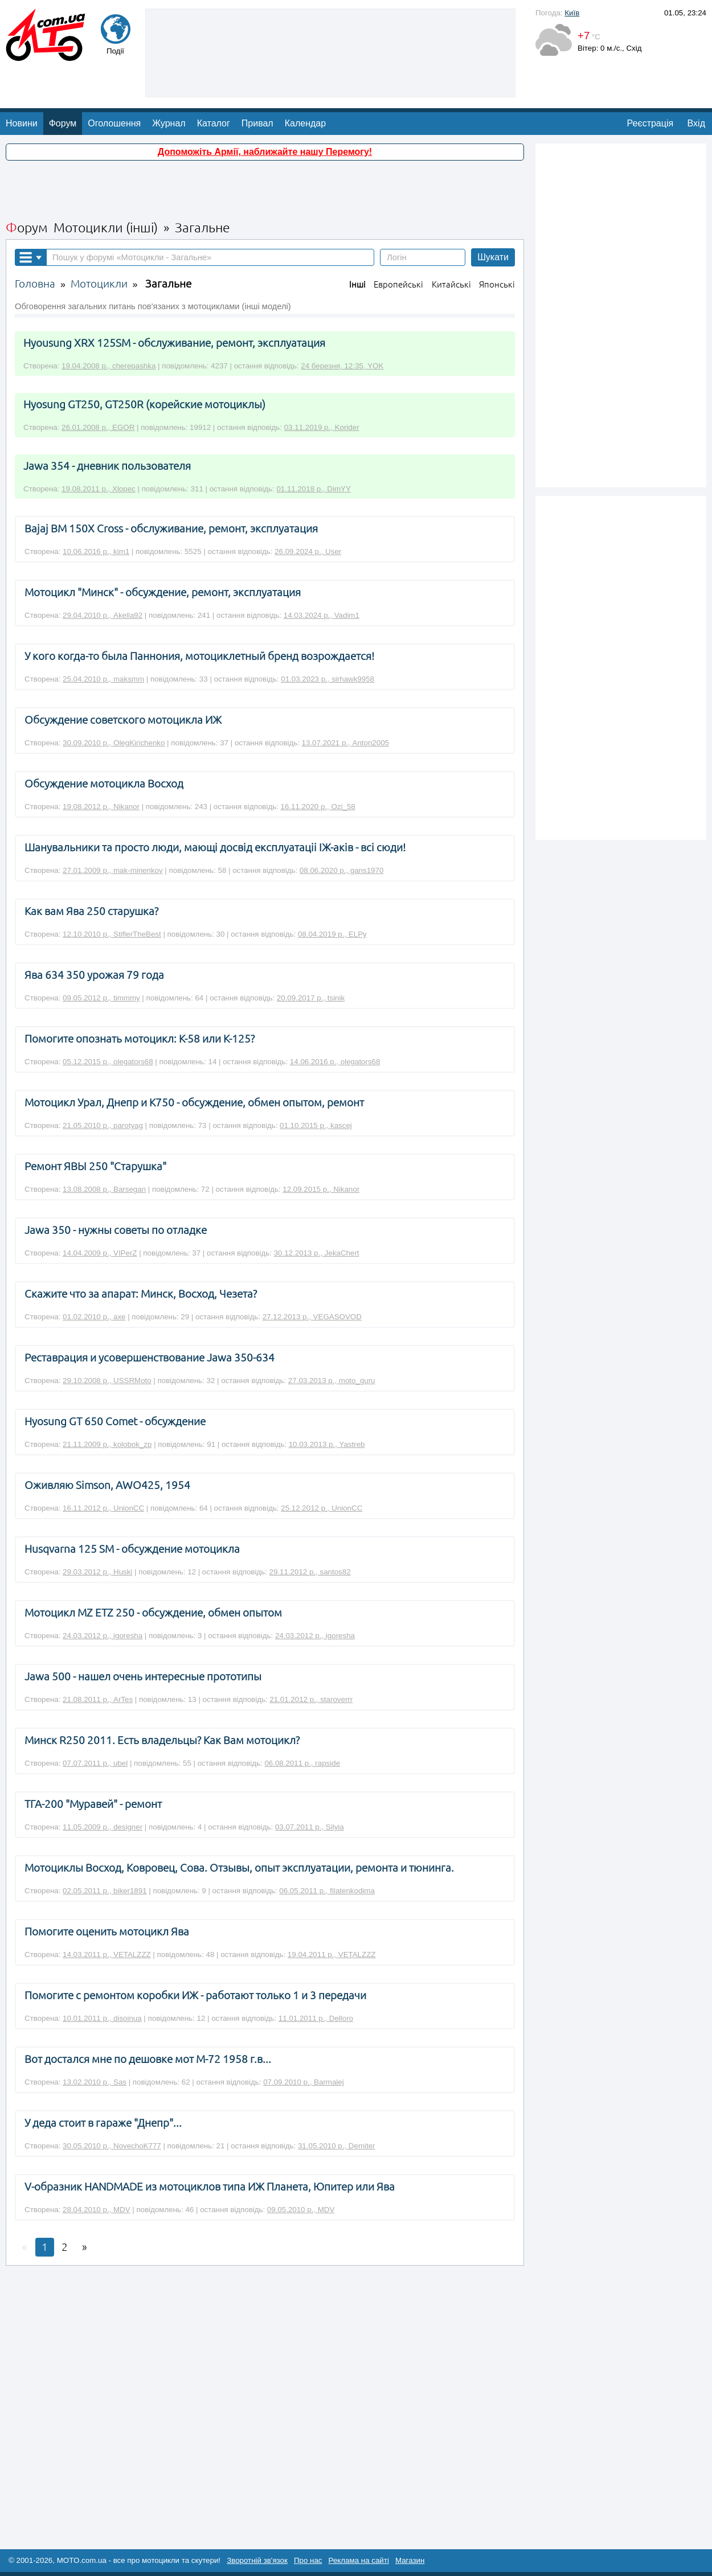  I want to click on Помогите с ремонтом коробки ИЖ - работают только 1 и 3 передачи, so click(195, 1995).